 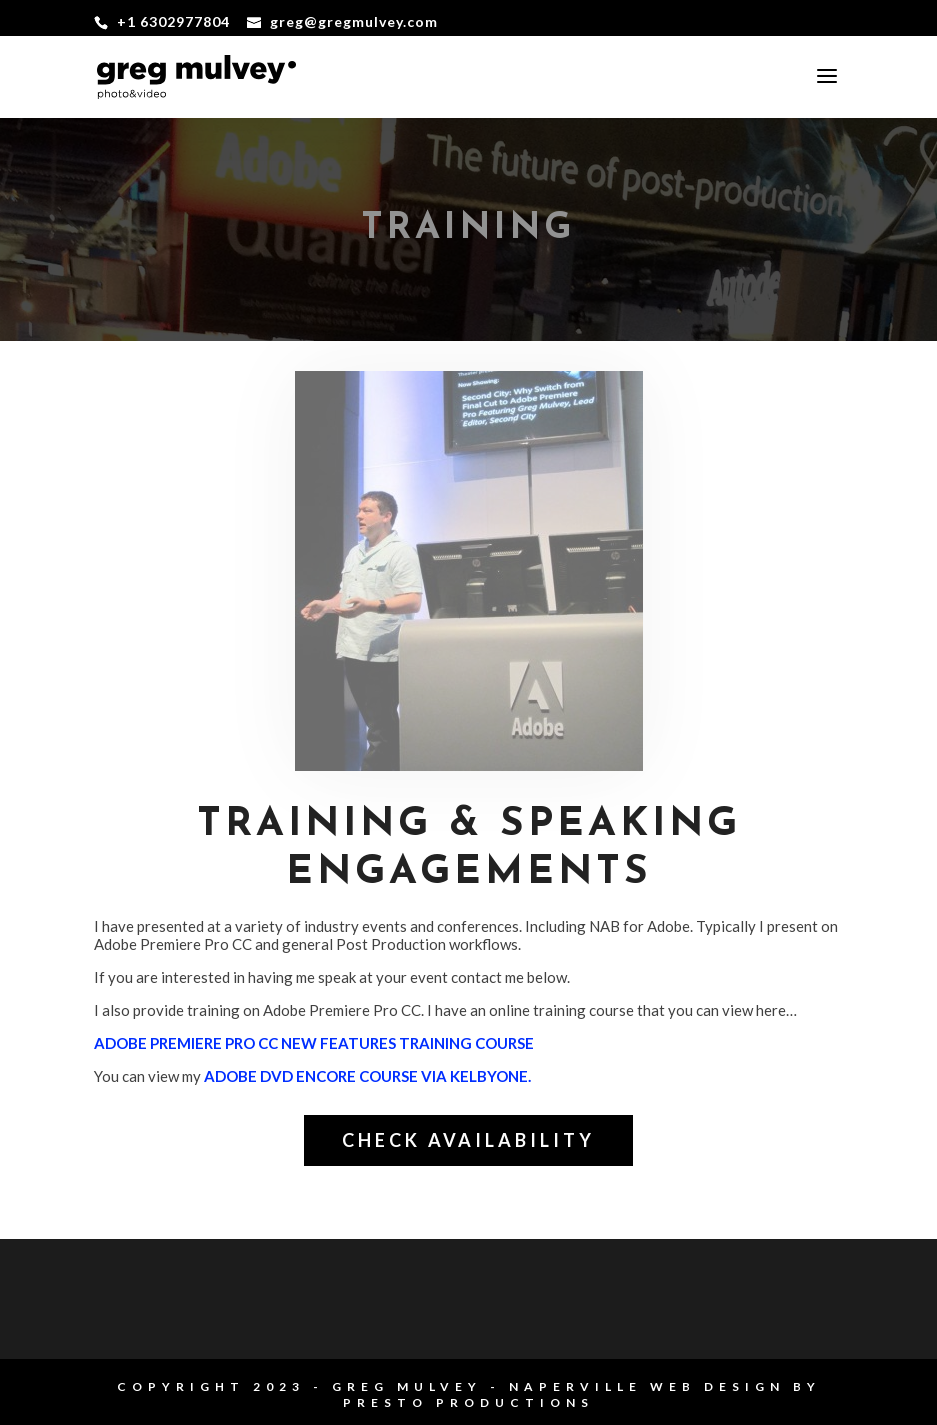 I want to click on Adobe Premiere Pro CC New Features Training Course, so click(x=314, y=1043).